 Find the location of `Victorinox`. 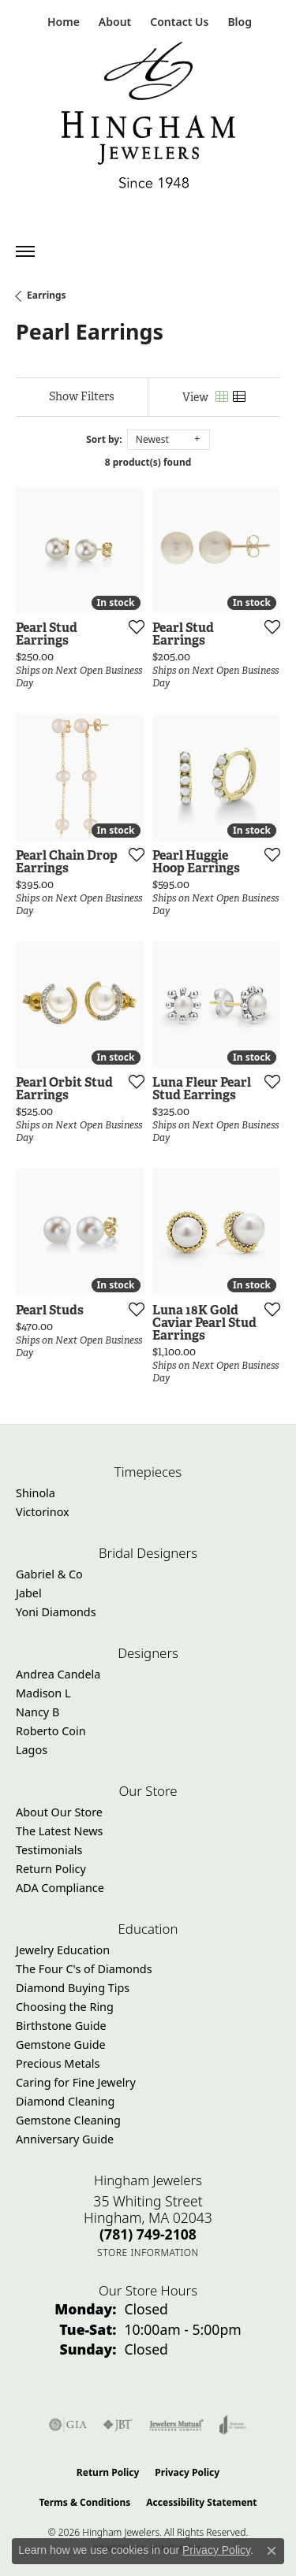

Victorinox is located at coordinates (42, 1511).